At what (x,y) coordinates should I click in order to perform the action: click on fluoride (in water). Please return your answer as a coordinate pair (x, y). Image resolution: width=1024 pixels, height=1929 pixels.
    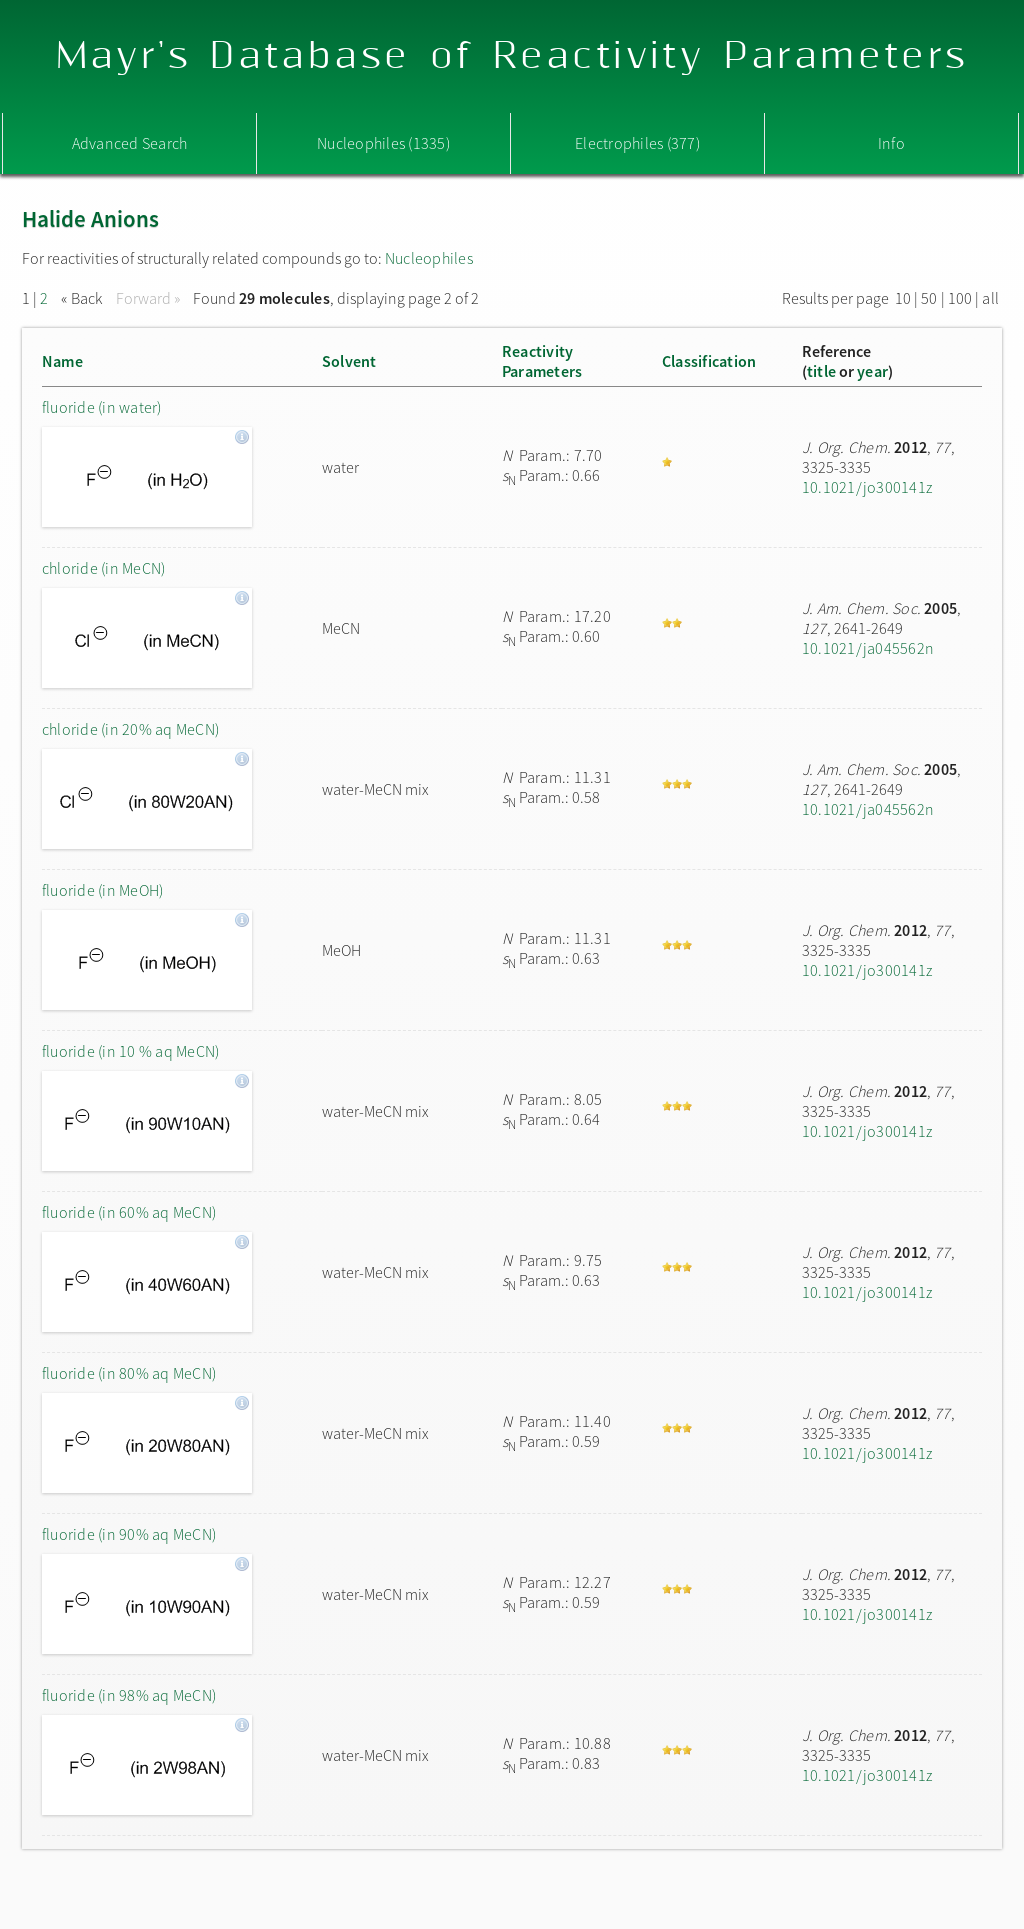
    Looking at the image, I should click on (102, 407).